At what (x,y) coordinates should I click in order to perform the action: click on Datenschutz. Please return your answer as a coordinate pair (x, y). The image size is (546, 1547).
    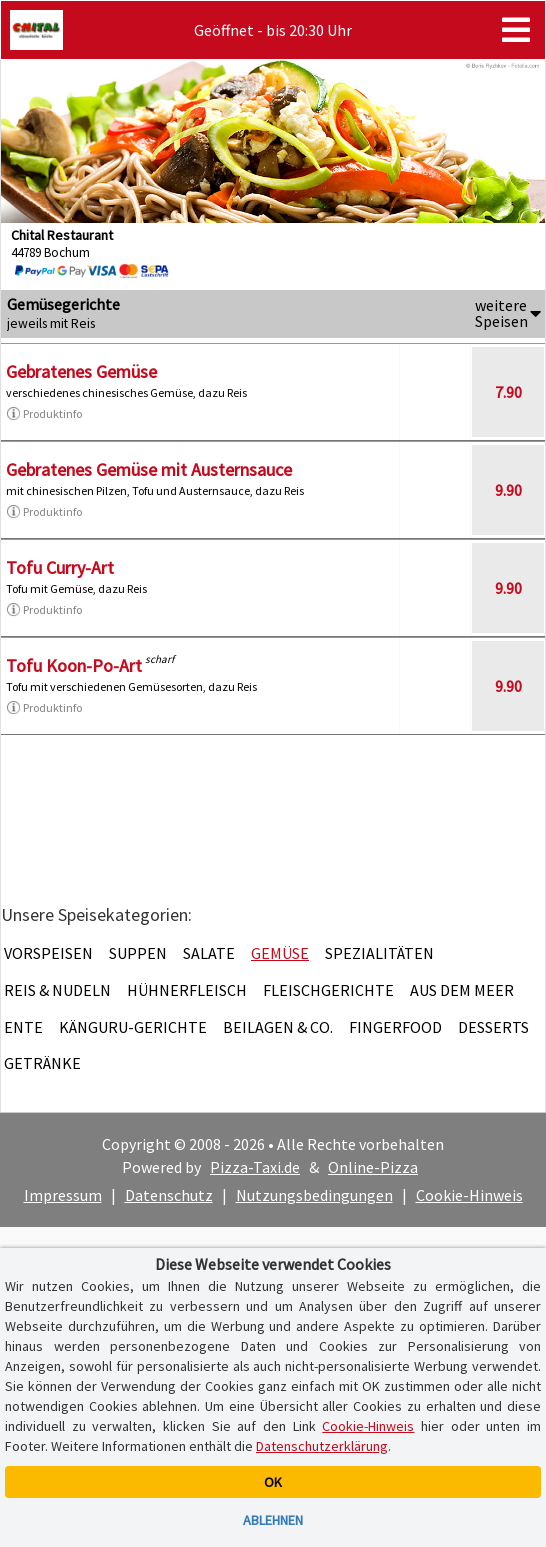
    Looking at the image, I should click on (169, 1195).